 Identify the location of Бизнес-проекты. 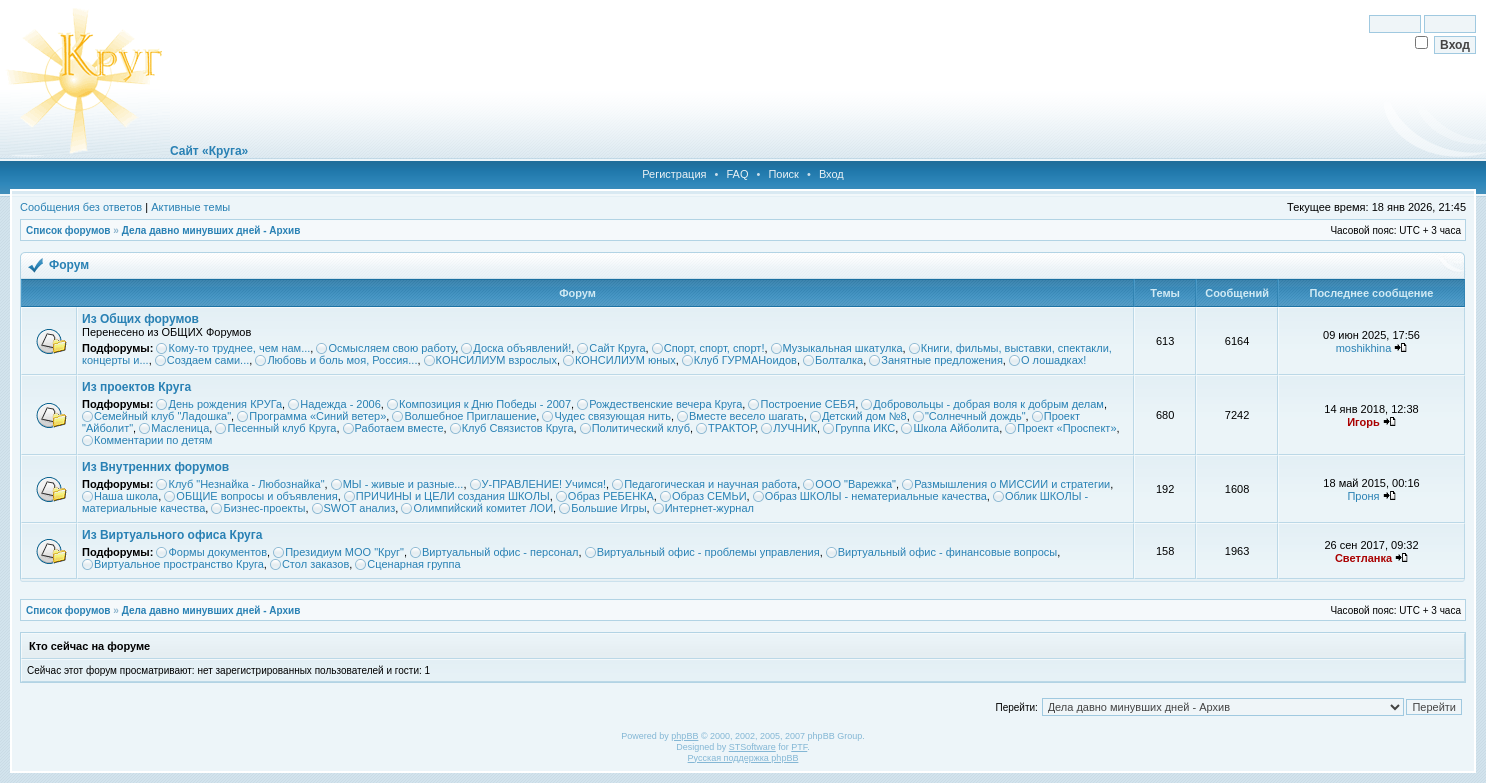
(264, 508).